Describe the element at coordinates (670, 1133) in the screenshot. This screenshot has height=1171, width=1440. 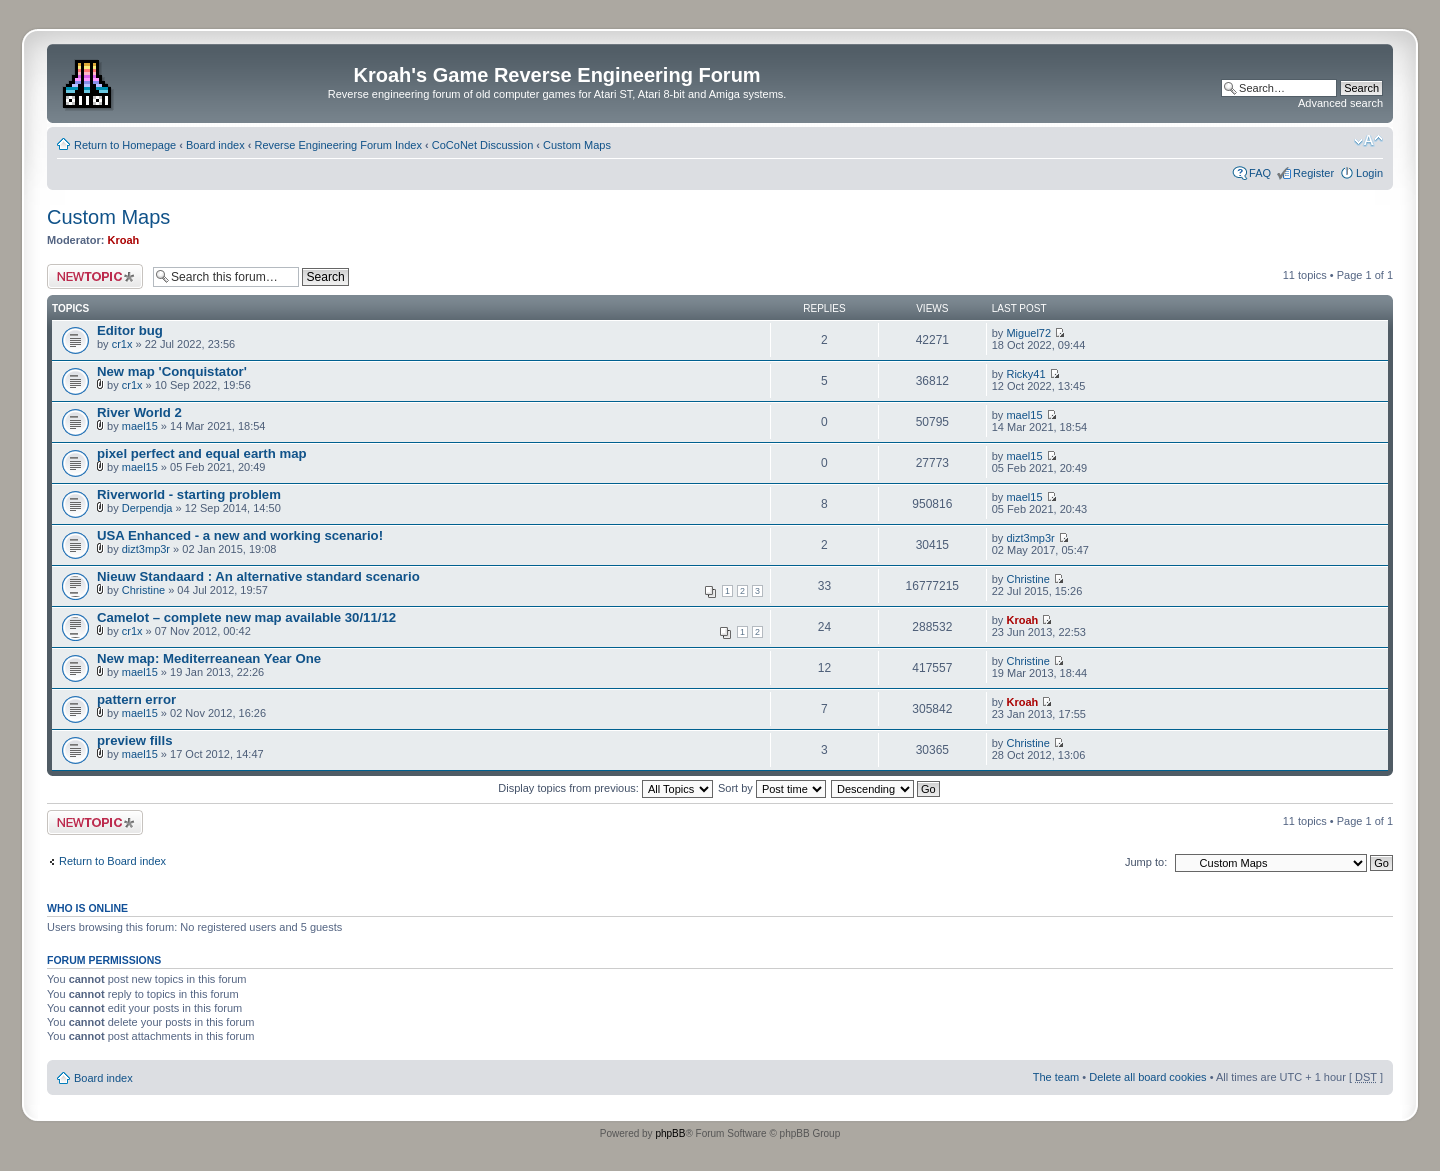
I see `phpBB` at that location.